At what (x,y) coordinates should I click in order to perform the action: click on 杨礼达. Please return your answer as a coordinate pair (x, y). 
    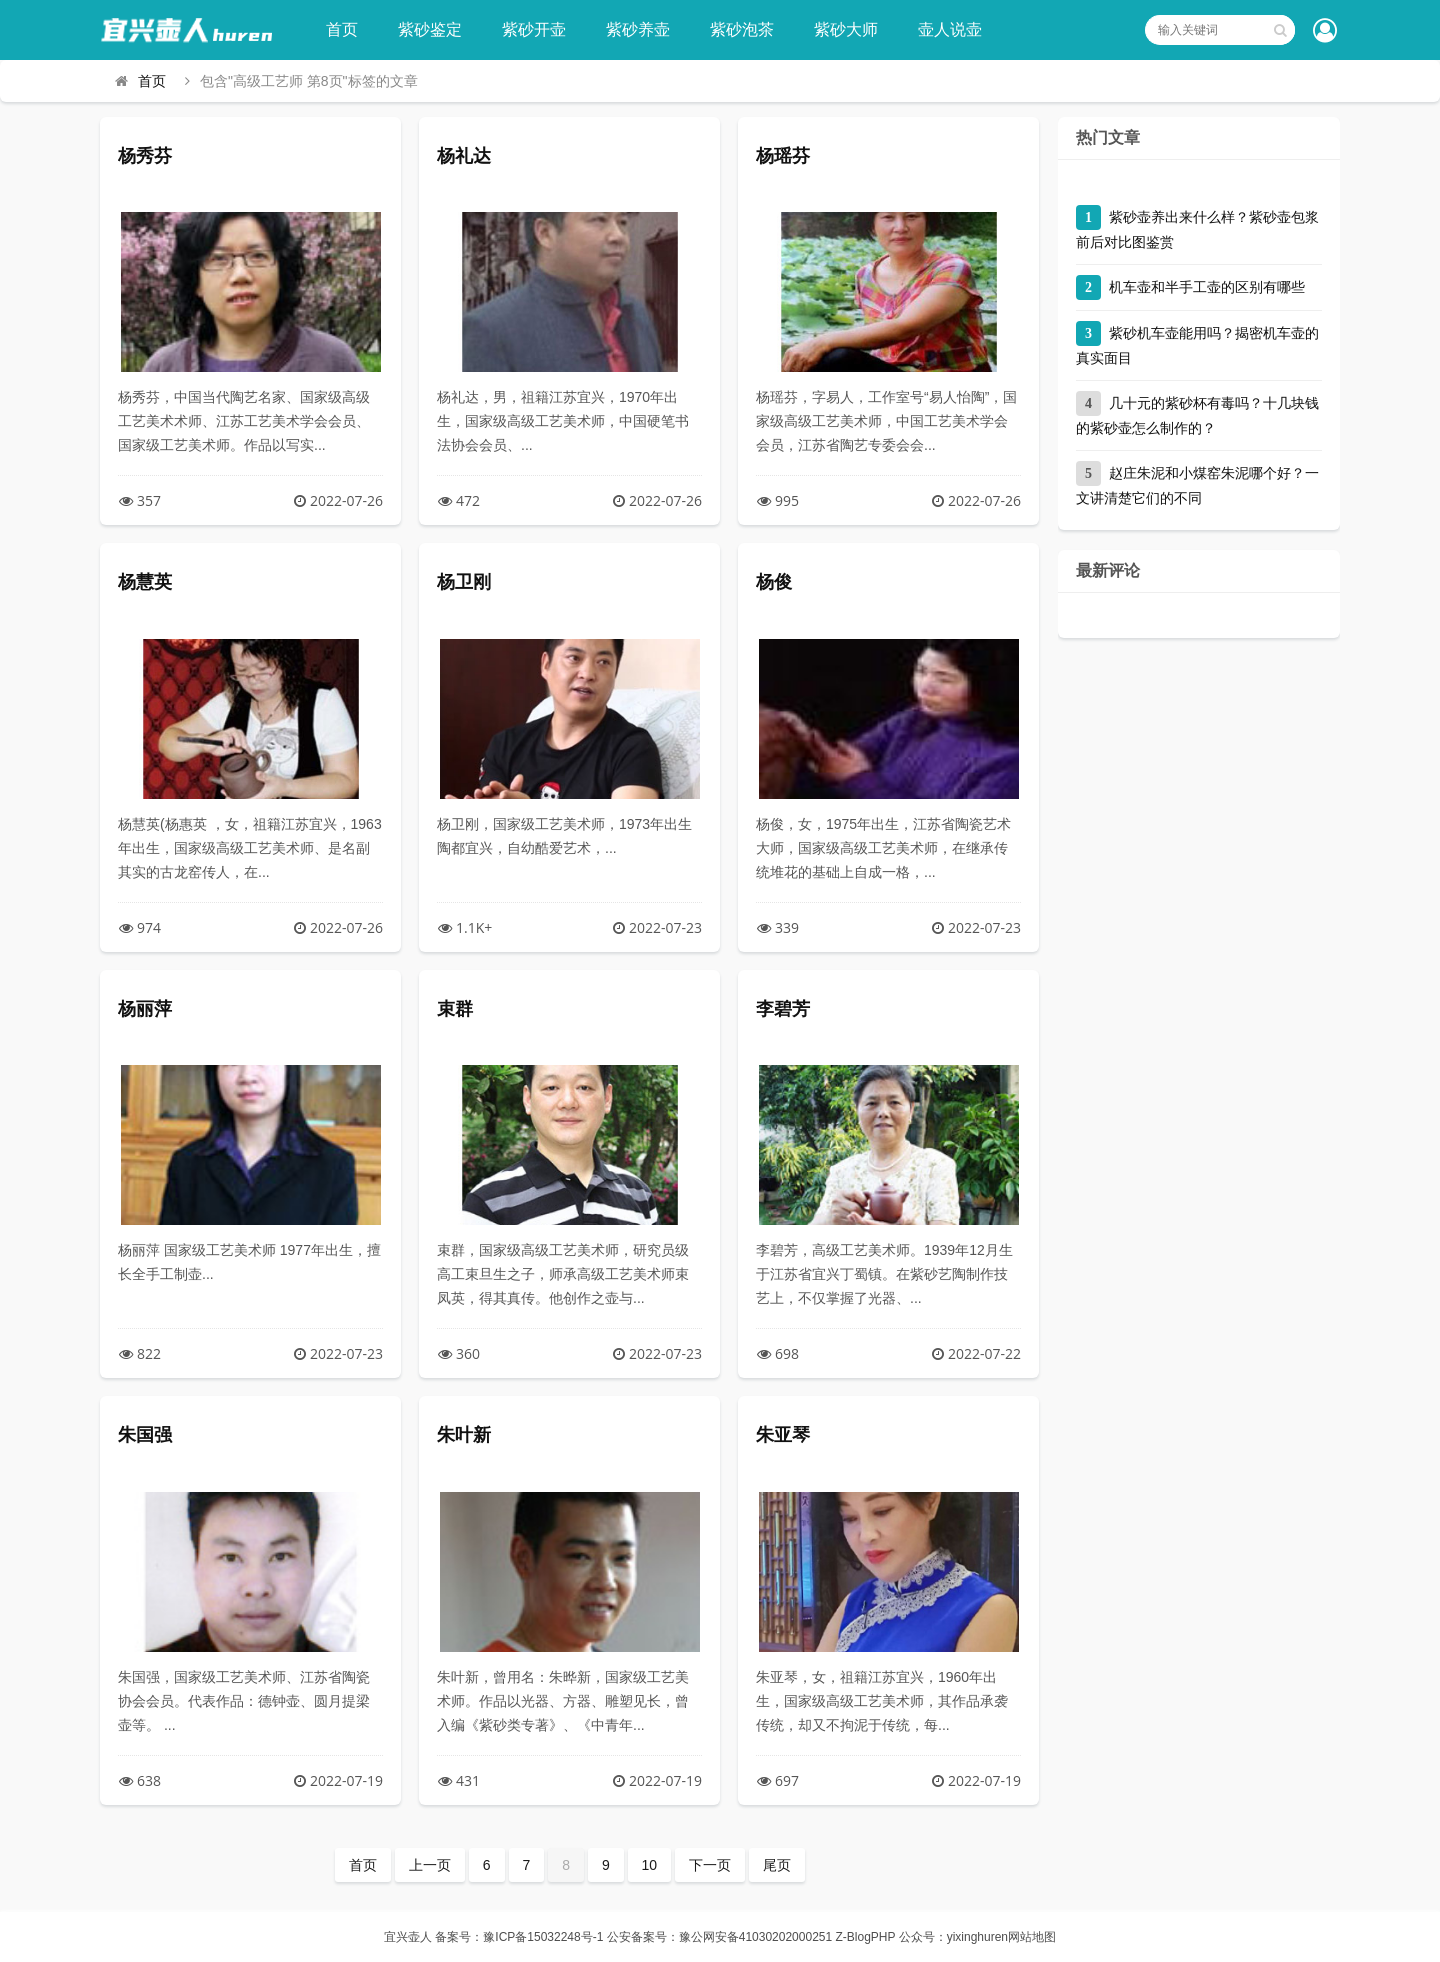
    Looking at the image, I should click on (464, 156).